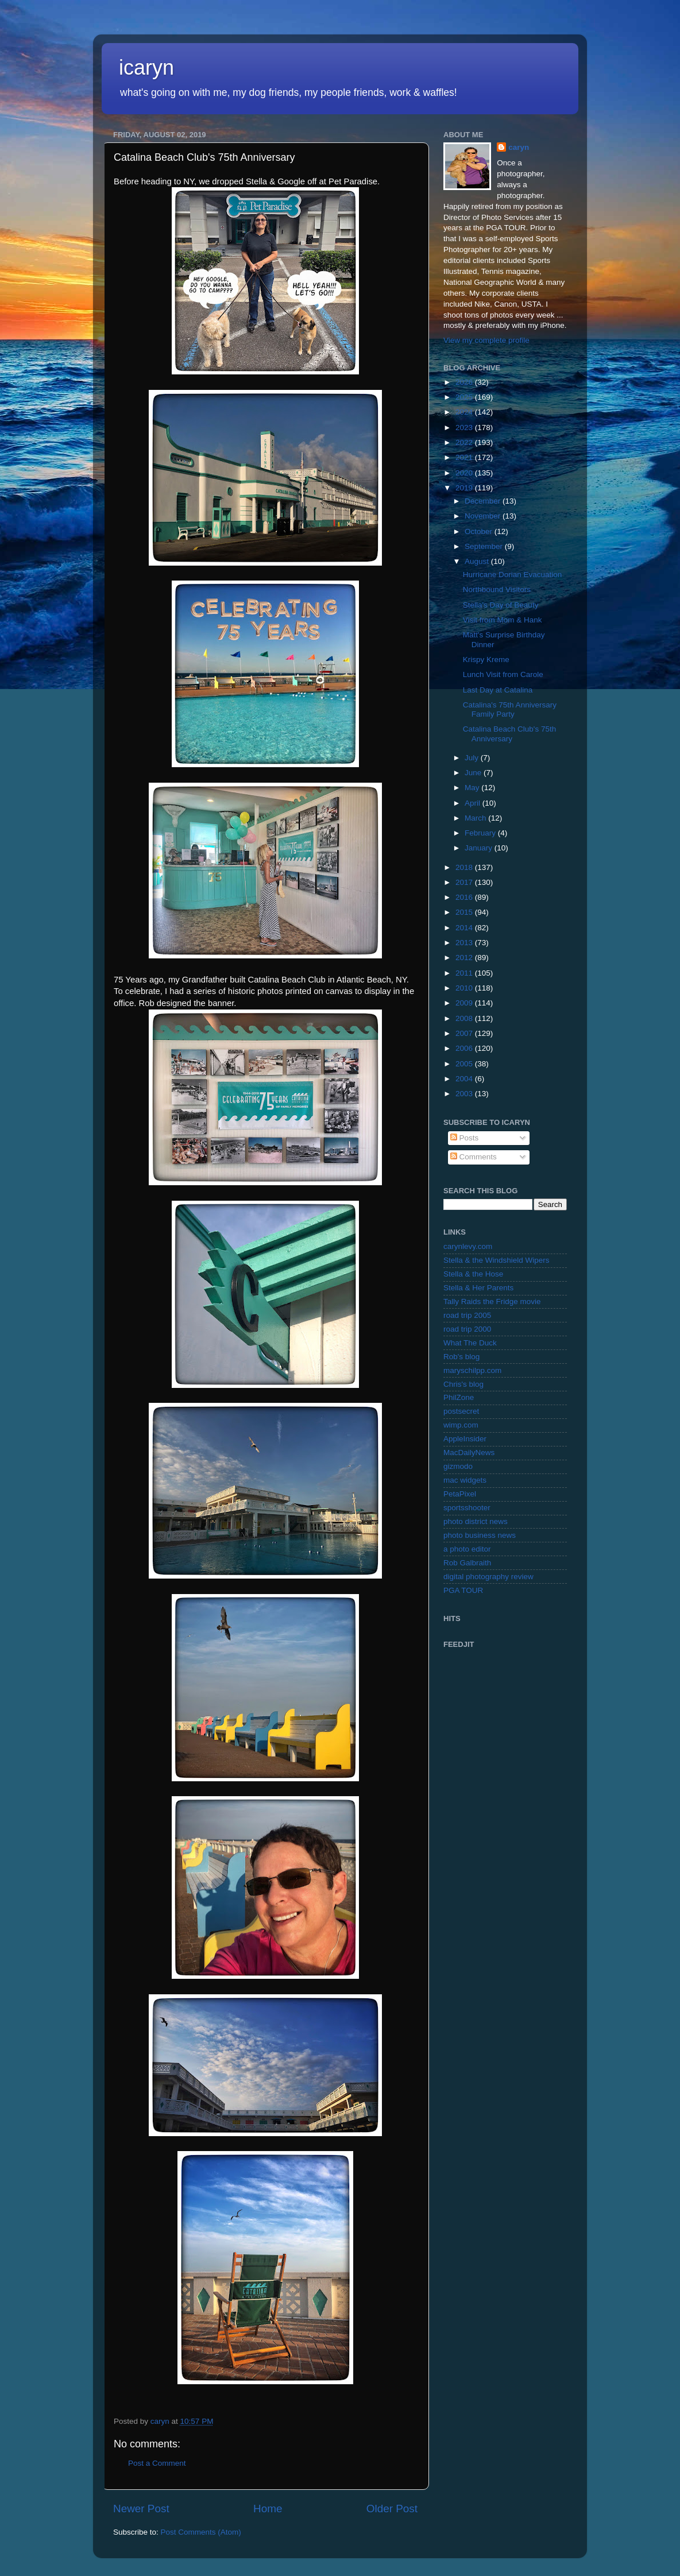  What do you see at coordinates (465, 442) in the screenshot?
I see `2022` at bounding box center [465, 442].